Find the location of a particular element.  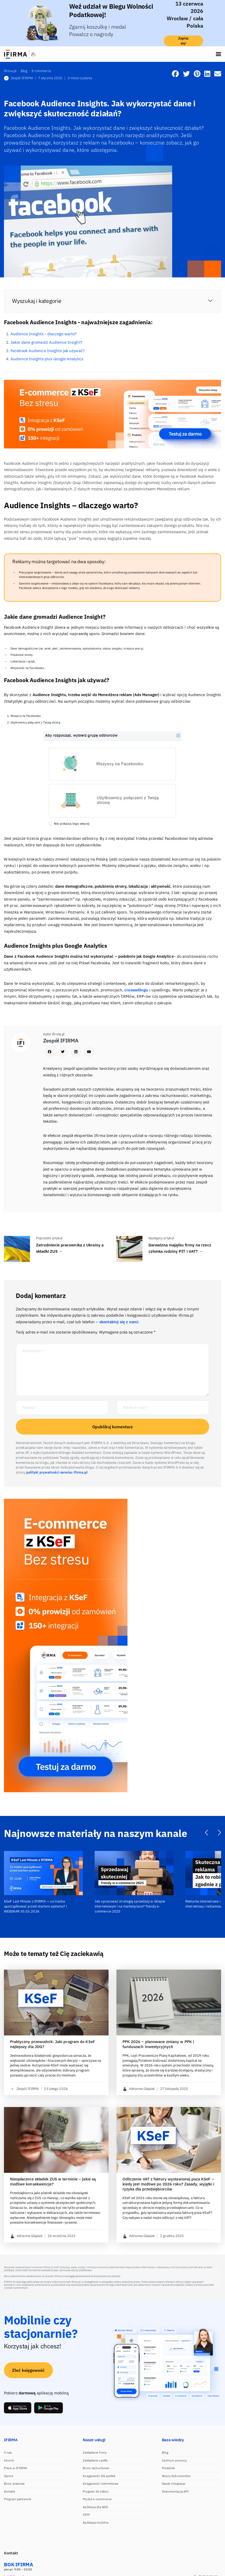

Program do faktur is located at coordinates (96, 2491).